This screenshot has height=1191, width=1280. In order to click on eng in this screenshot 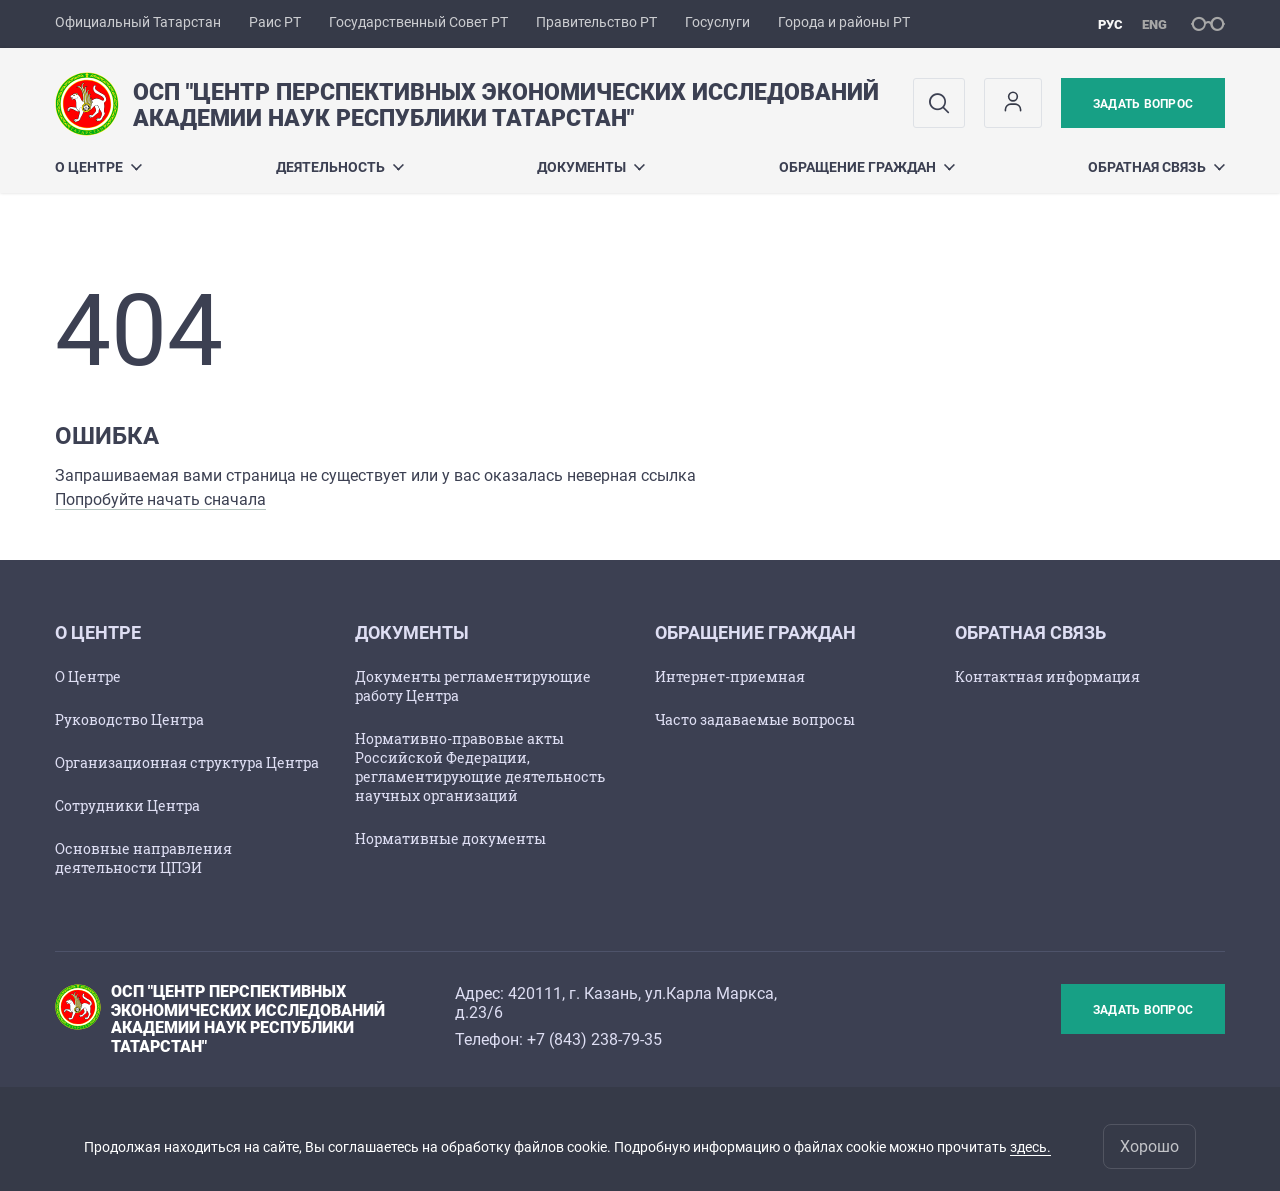, I will do `click(1154, 24)`.